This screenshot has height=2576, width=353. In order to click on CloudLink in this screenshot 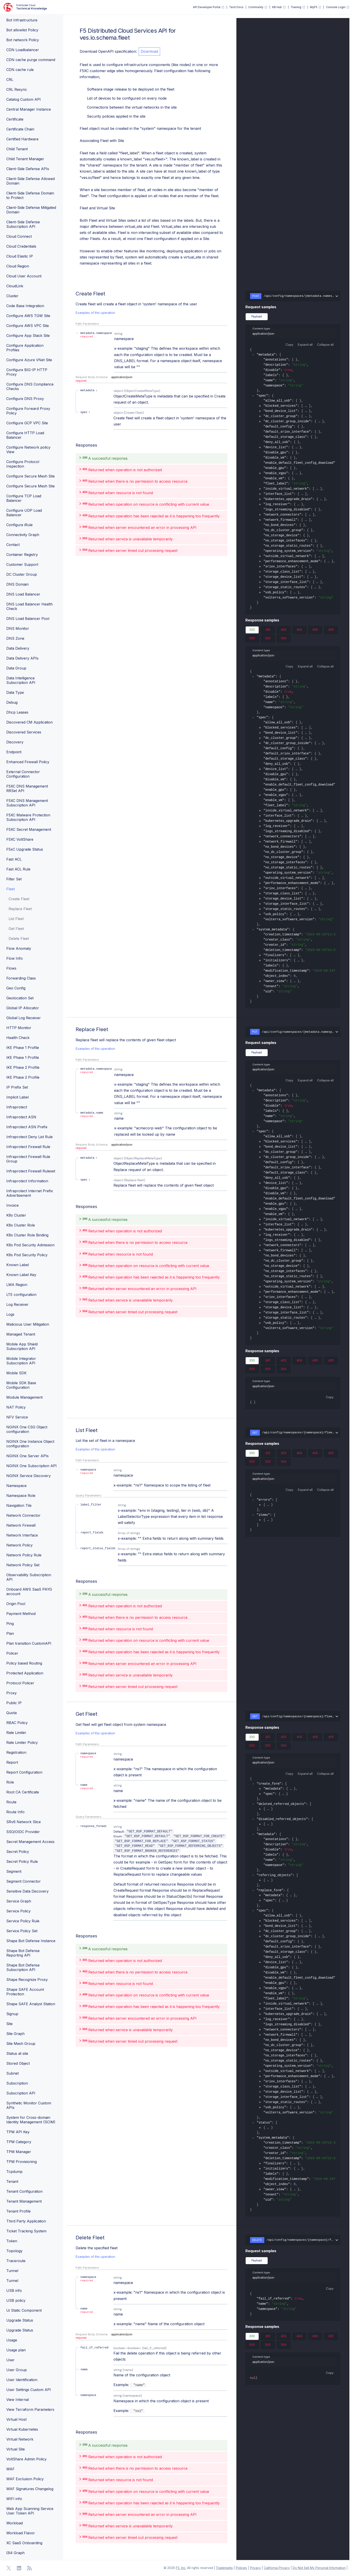, I will do `click(14, 286)`.